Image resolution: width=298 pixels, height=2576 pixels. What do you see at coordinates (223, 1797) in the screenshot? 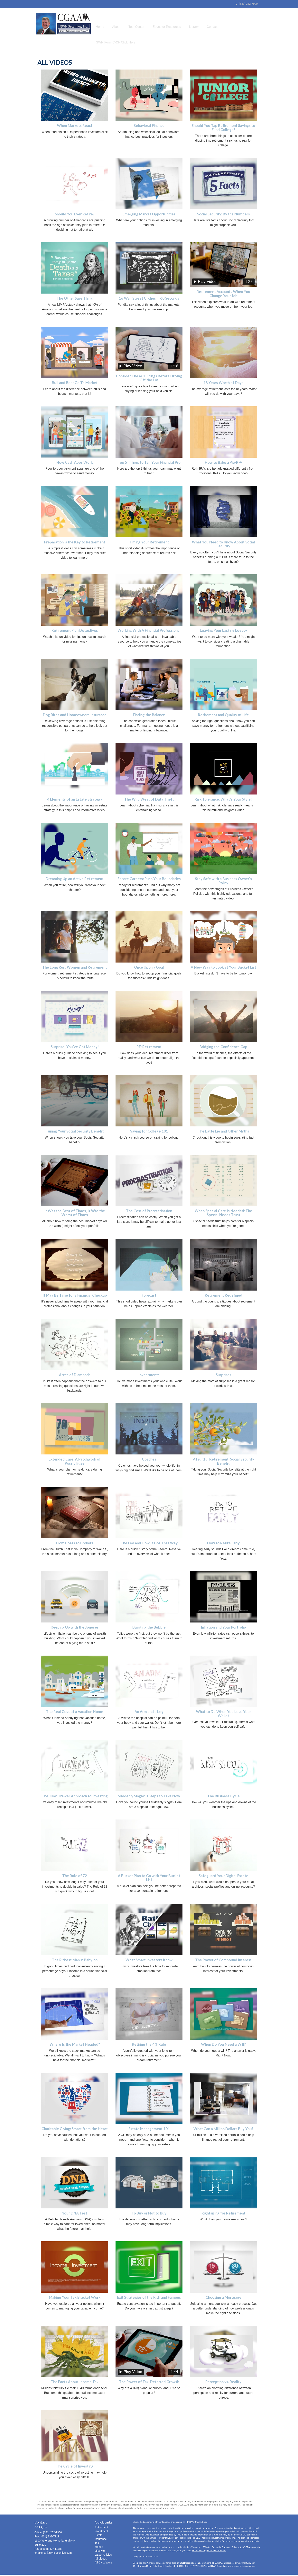
I see `The Business Cycle` at bounding box center [223, 1797].